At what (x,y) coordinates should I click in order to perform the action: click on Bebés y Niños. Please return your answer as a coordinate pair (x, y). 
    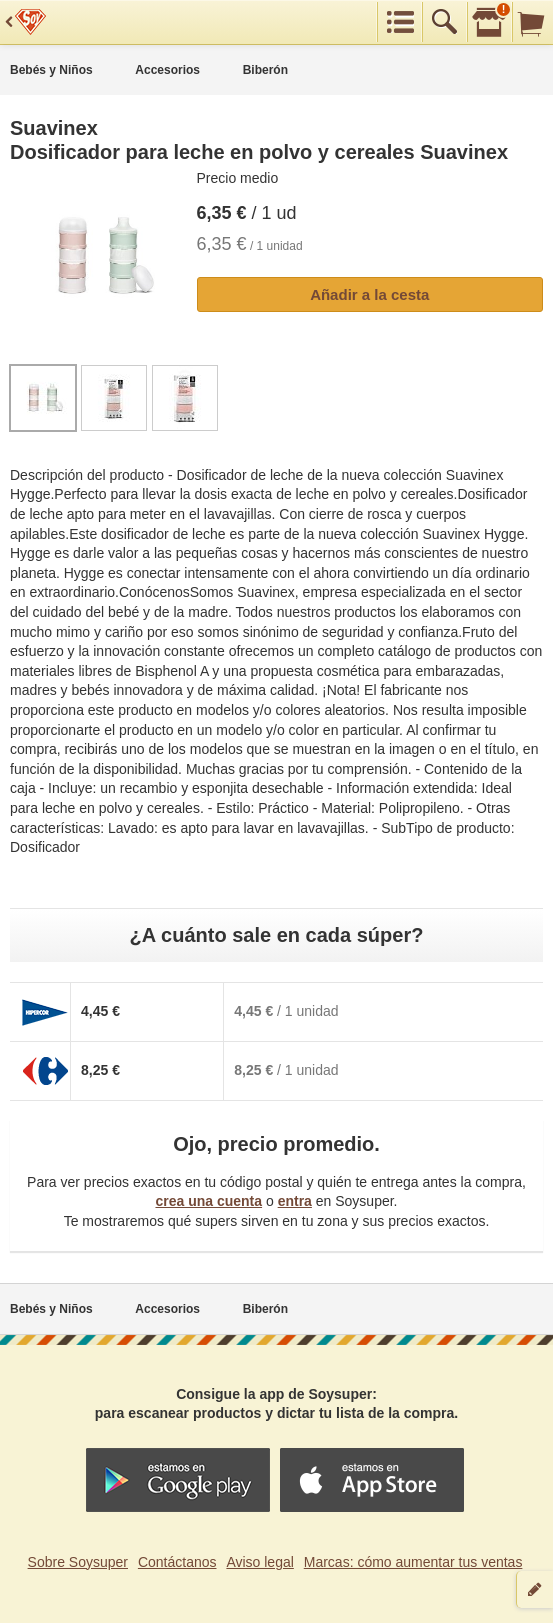
    Looking at the image, I should click on (51, 70).